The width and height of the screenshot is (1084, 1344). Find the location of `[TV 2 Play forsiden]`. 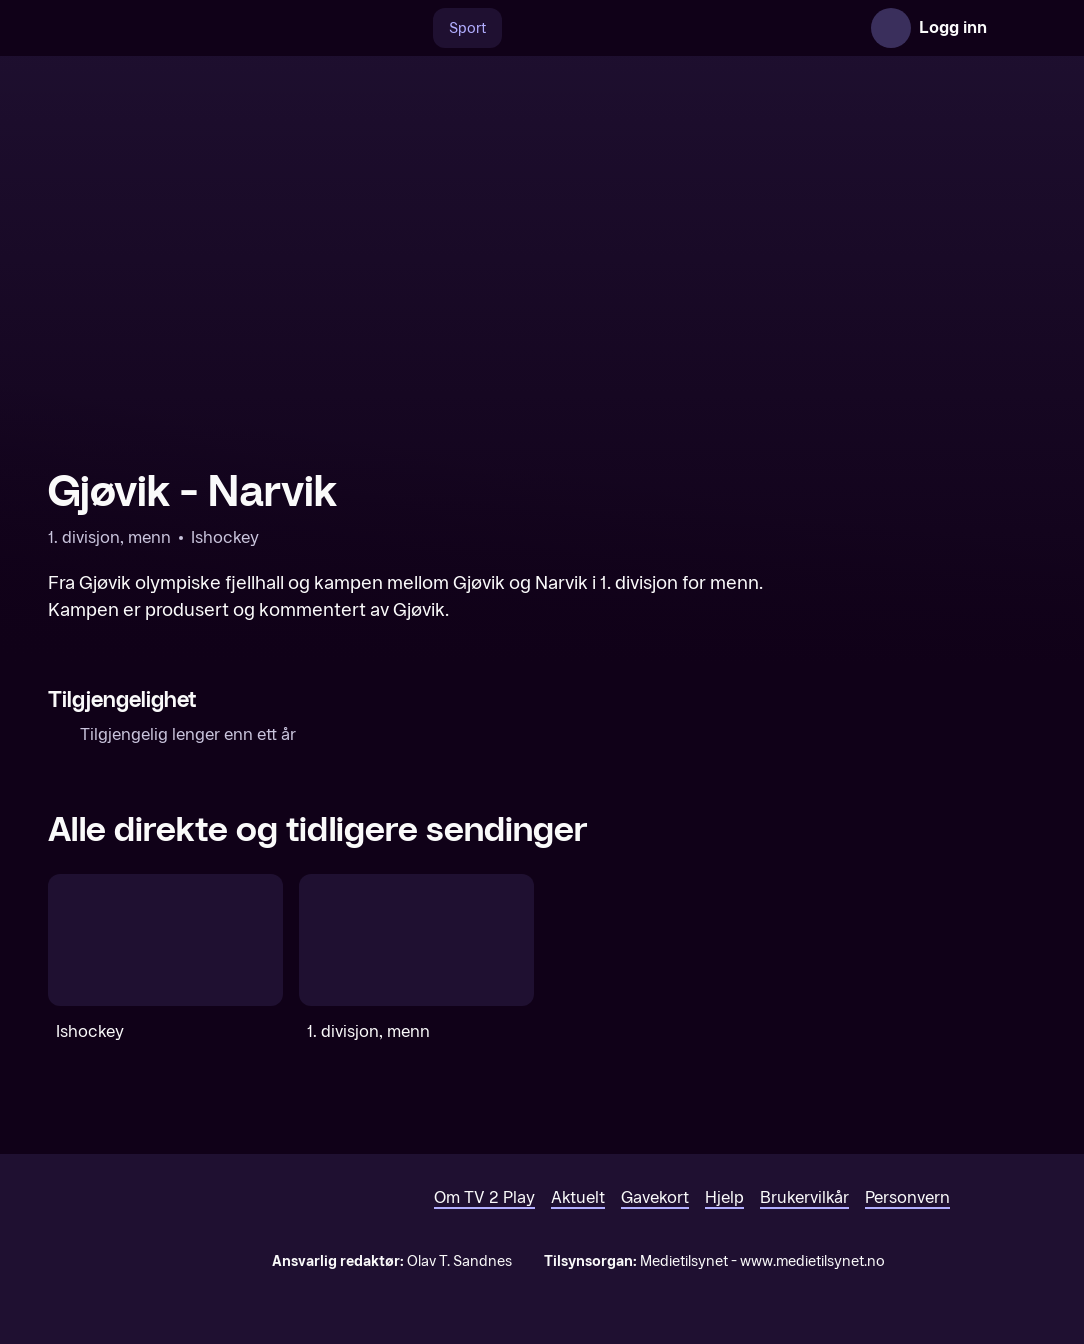

[TV 2 Play forsiden] is located at coordinates (198, 28).